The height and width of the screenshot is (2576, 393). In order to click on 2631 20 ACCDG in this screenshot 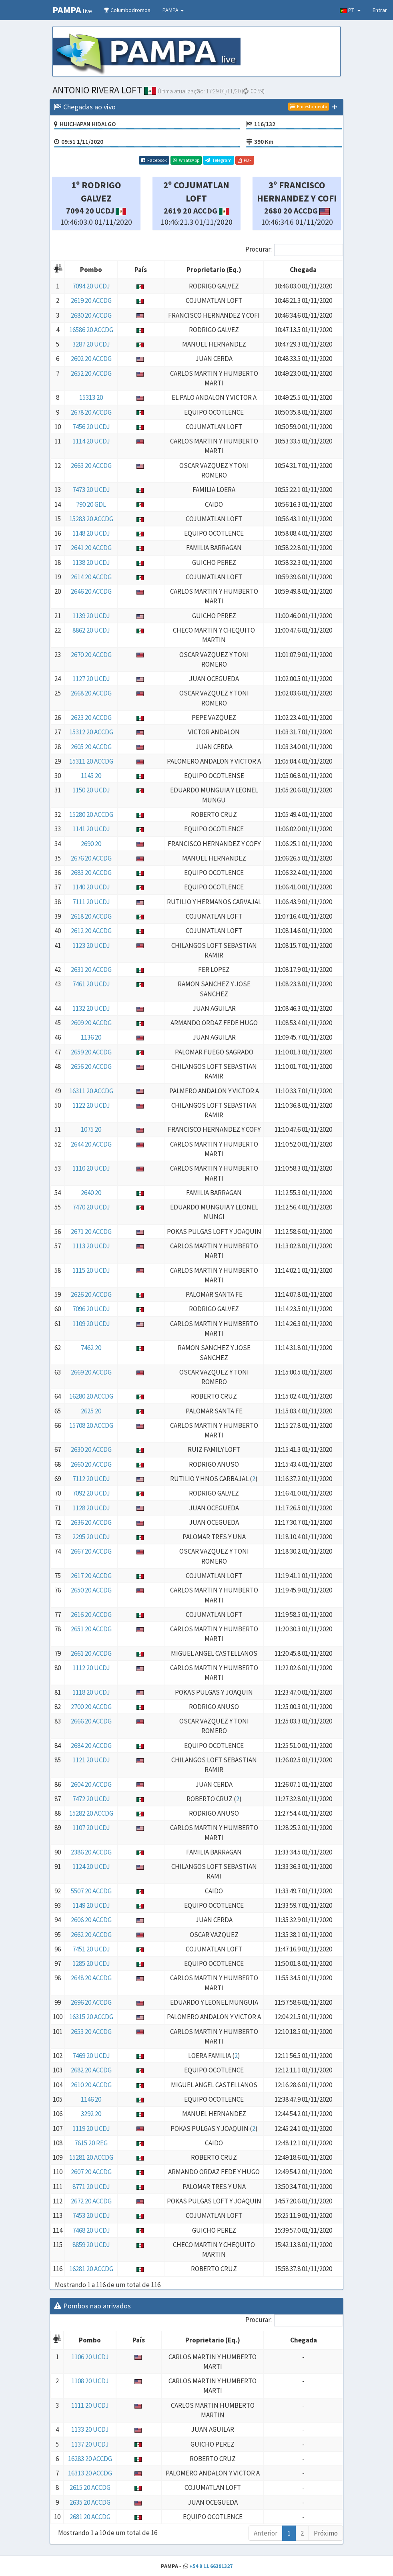, I will do `click(91, 969)`.